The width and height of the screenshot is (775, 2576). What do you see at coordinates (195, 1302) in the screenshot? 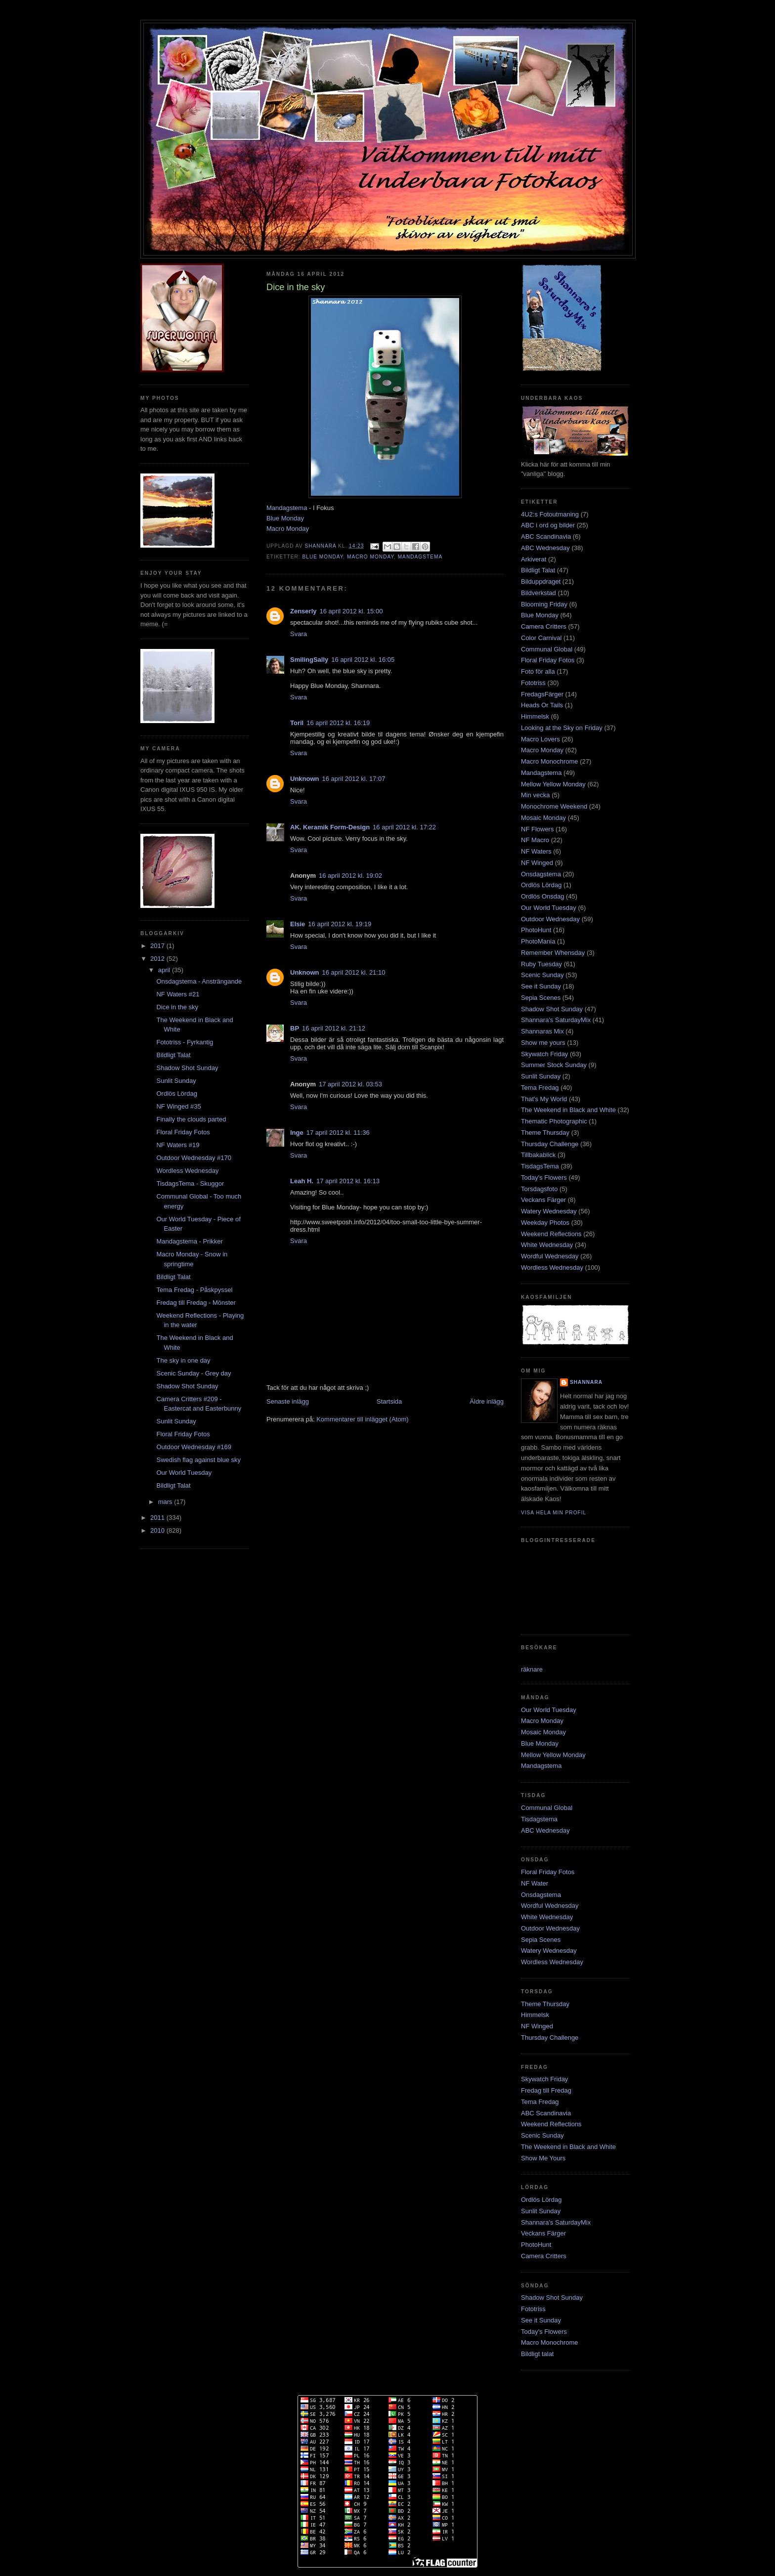
I see `Fredag till Fredag - Mönster` at bounding box center [195, 1302].